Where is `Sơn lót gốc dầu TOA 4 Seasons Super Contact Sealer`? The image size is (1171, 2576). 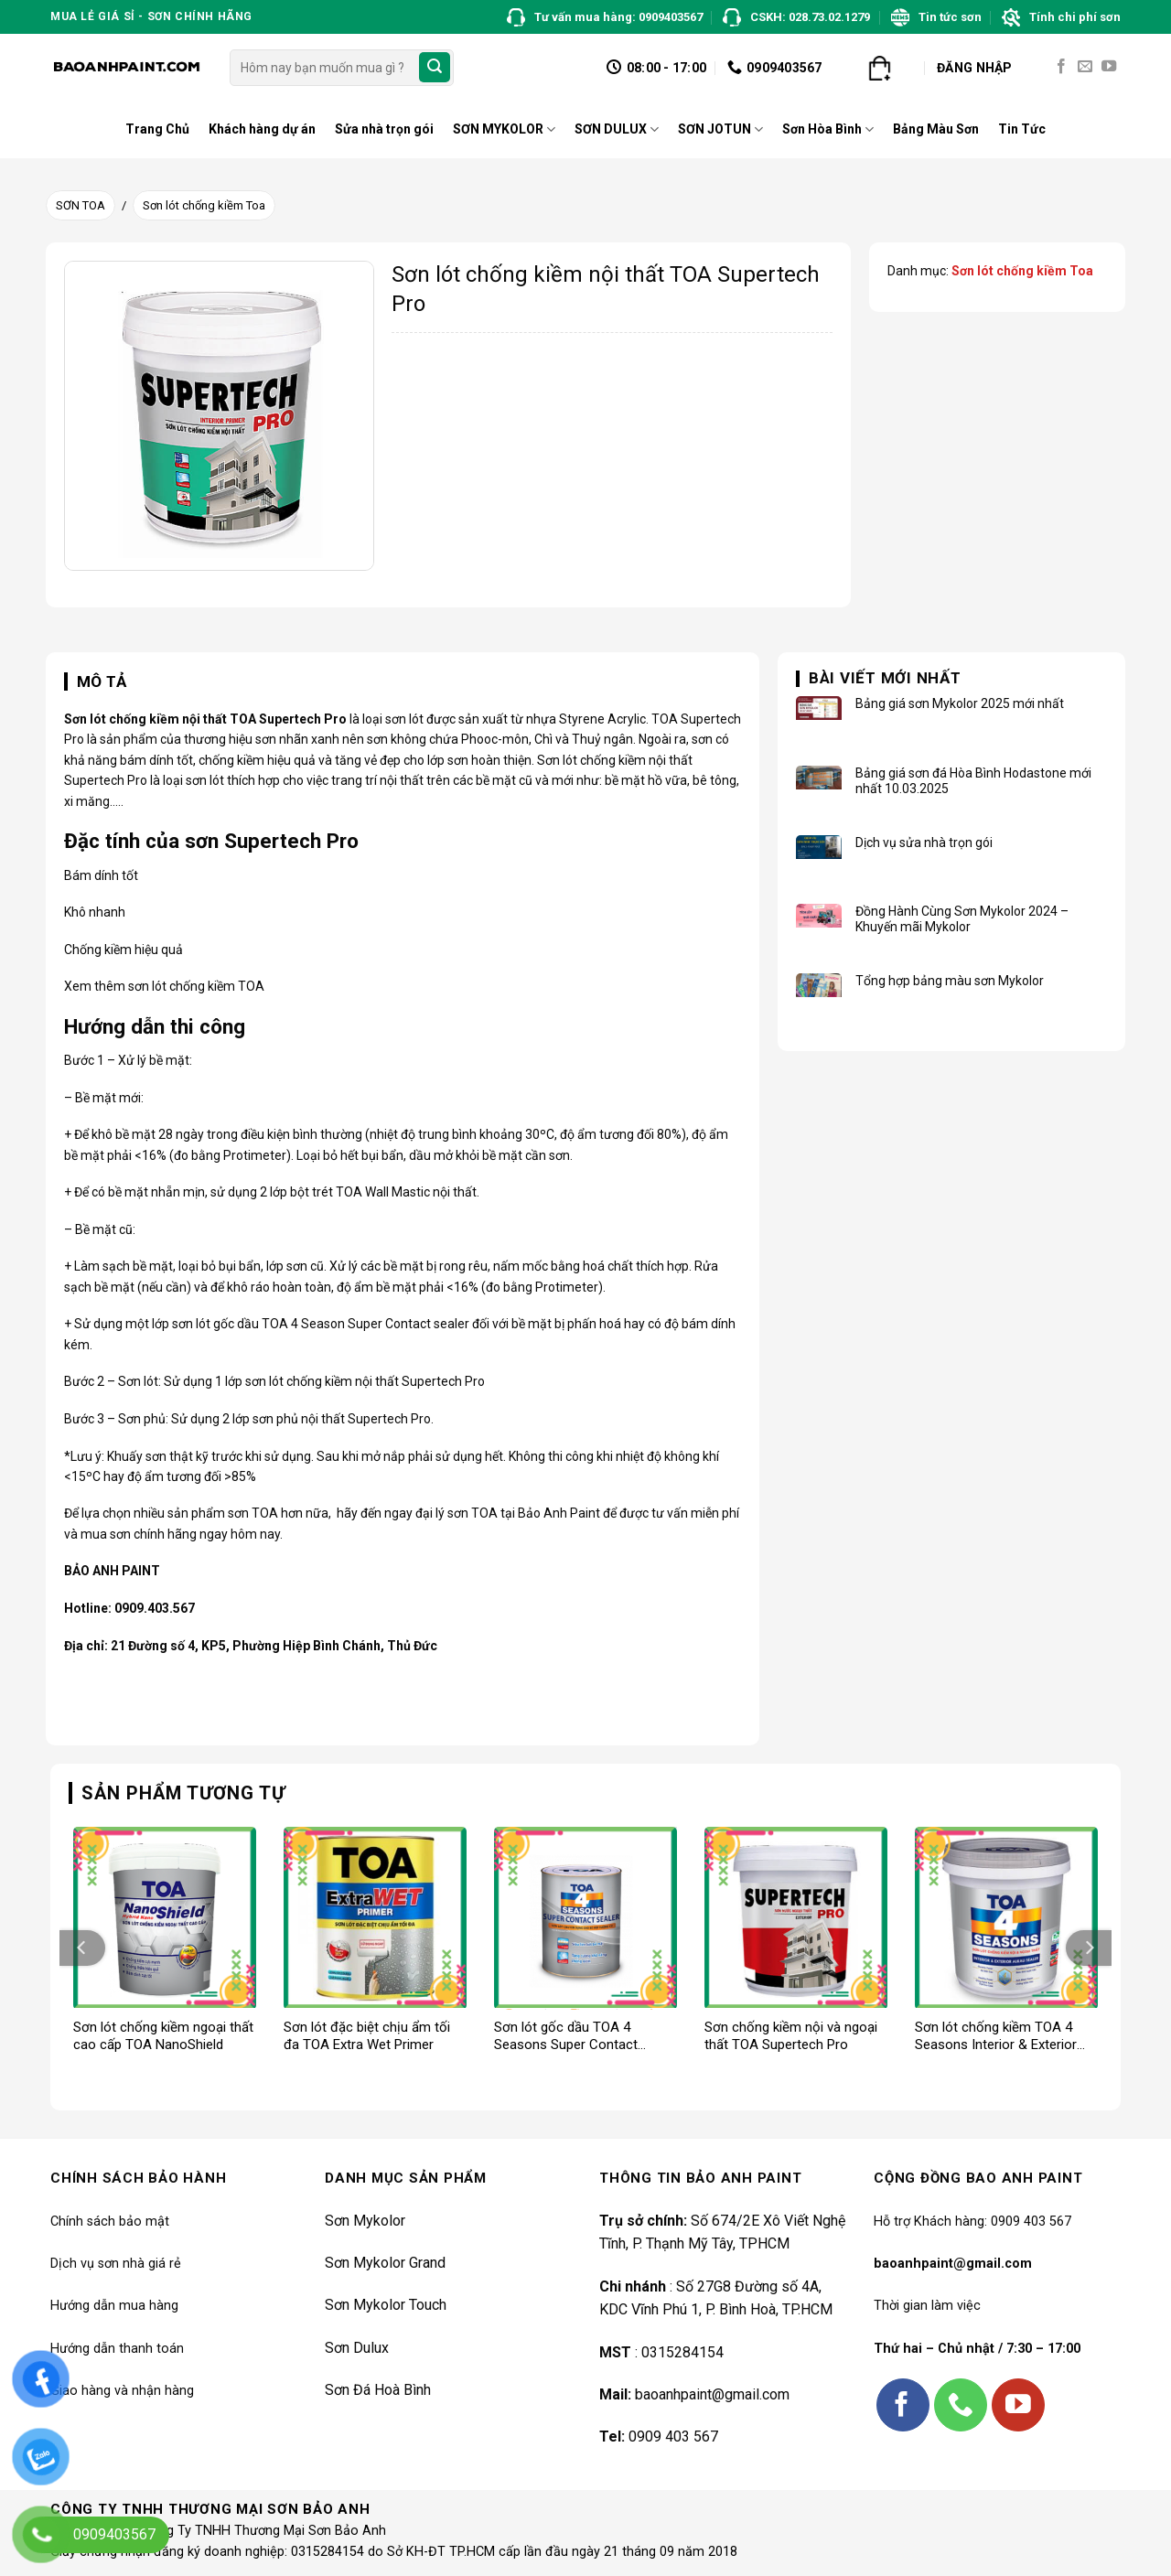 Sơn lót gốc dầu TOA 4 Seasons Super Contact Sealer is located at coordinates (566, 2037).